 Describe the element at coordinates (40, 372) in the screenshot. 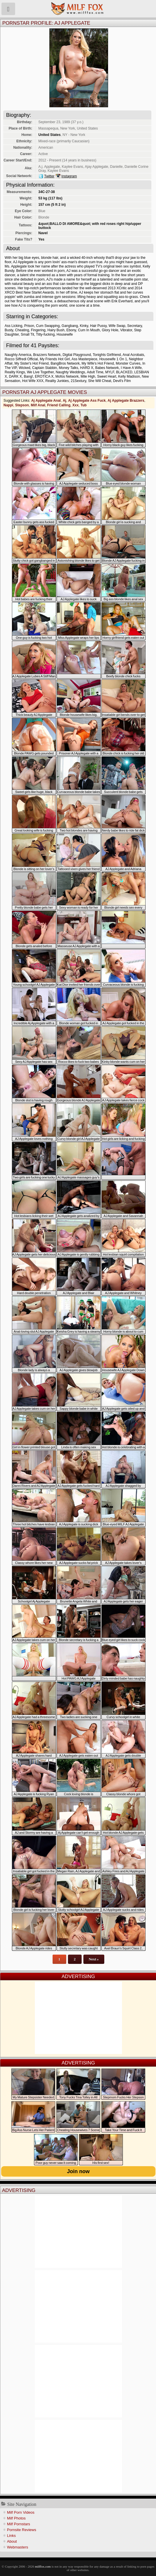

I see `We Live Together` at that location.